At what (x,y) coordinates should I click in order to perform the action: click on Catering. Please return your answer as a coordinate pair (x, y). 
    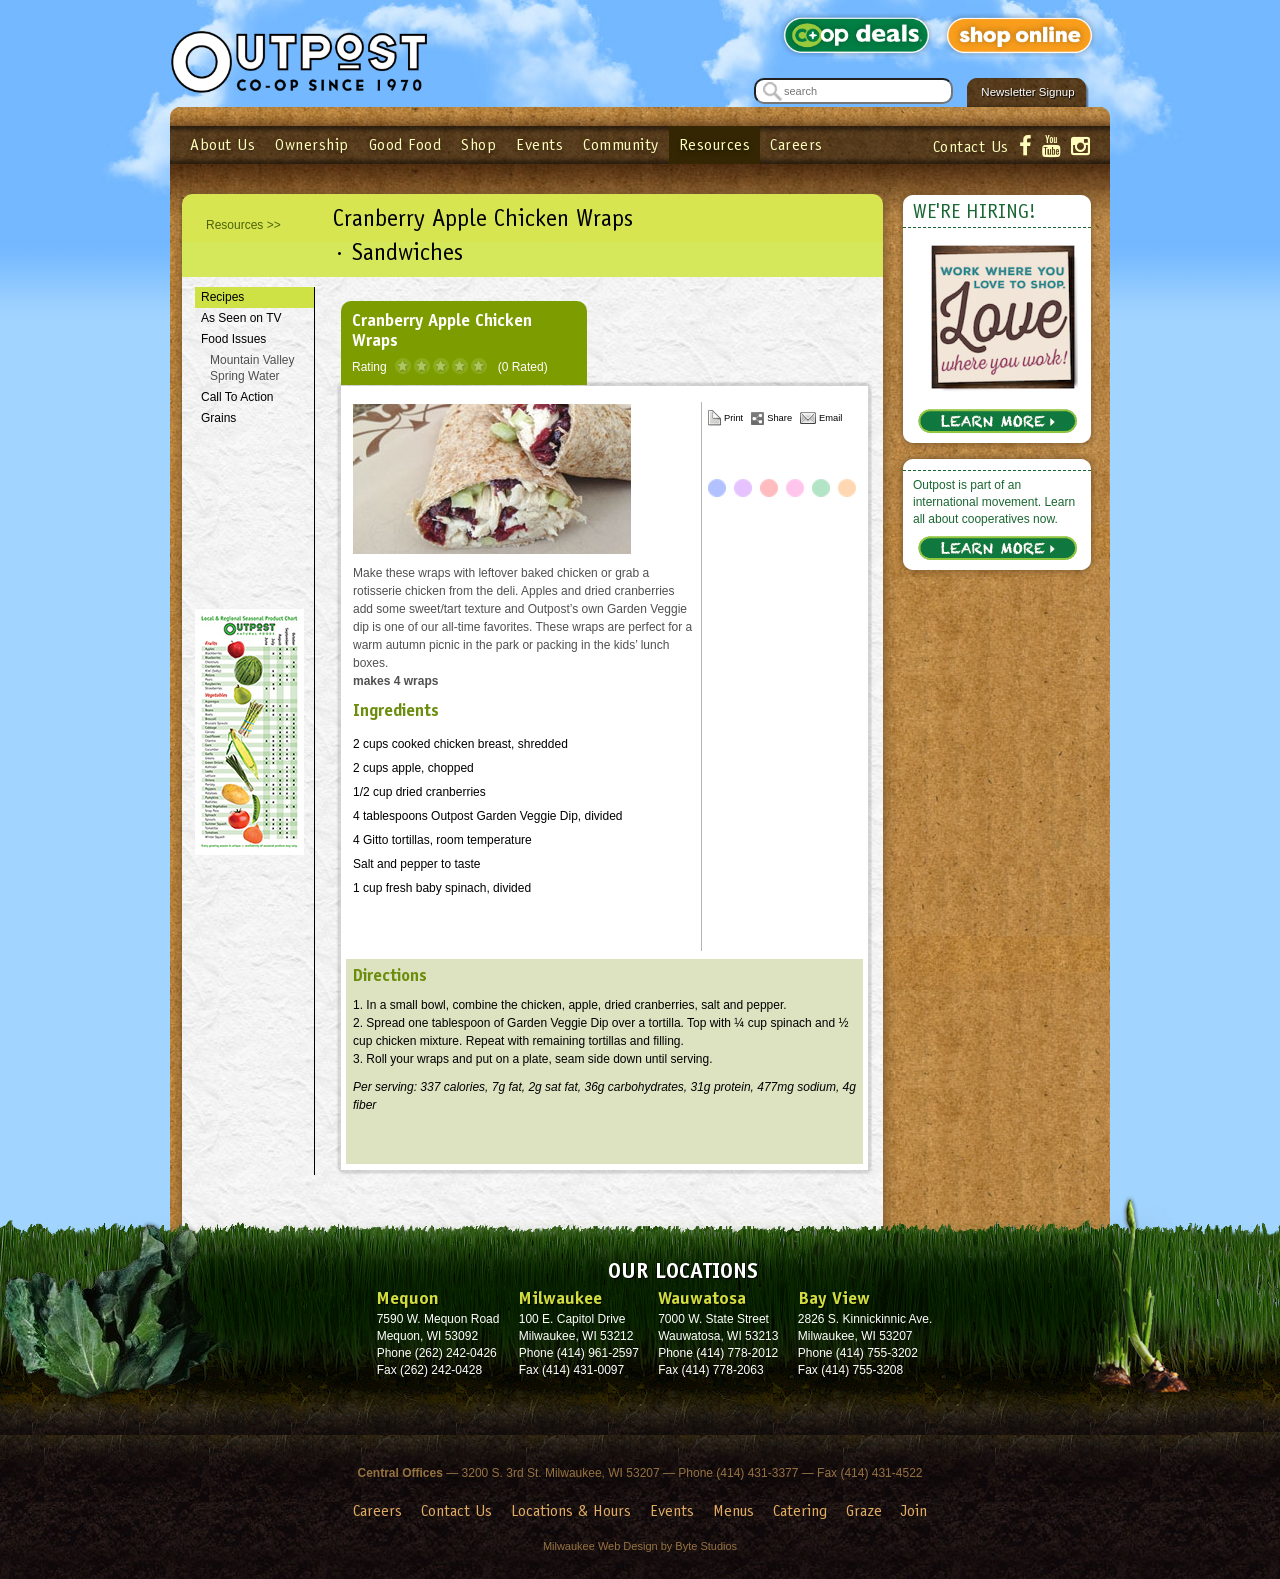
    Looking at the image, I should click on (800, 1510).